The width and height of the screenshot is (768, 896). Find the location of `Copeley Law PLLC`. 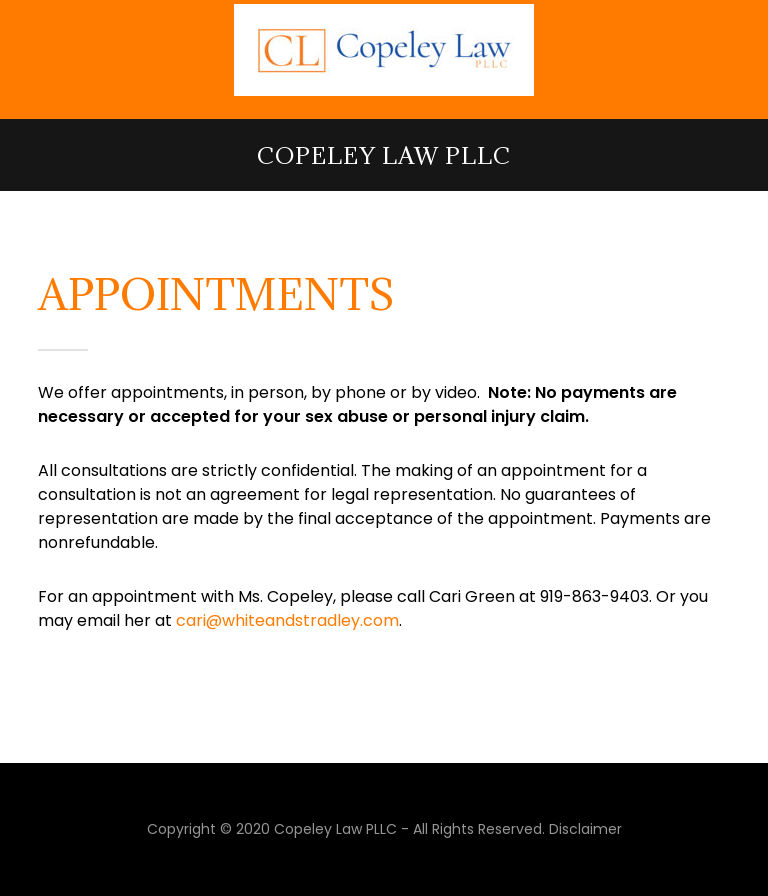

Copeley Law PLLC is located at coordinates (384, 155).